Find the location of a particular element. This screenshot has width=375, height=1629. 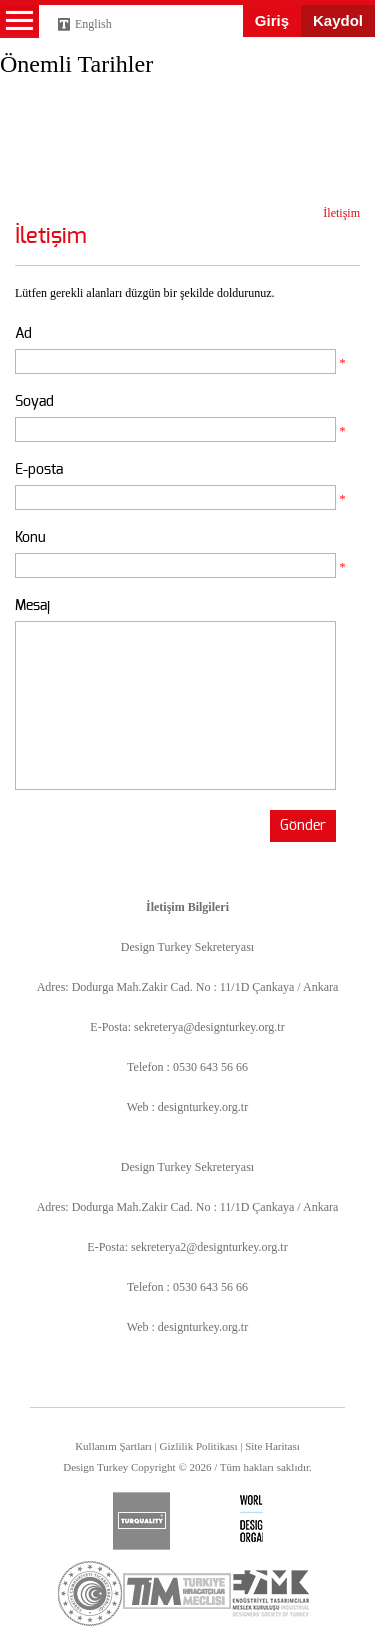

sekreterya2@designturkey.org.tr is located at coordinates (209, 1247).